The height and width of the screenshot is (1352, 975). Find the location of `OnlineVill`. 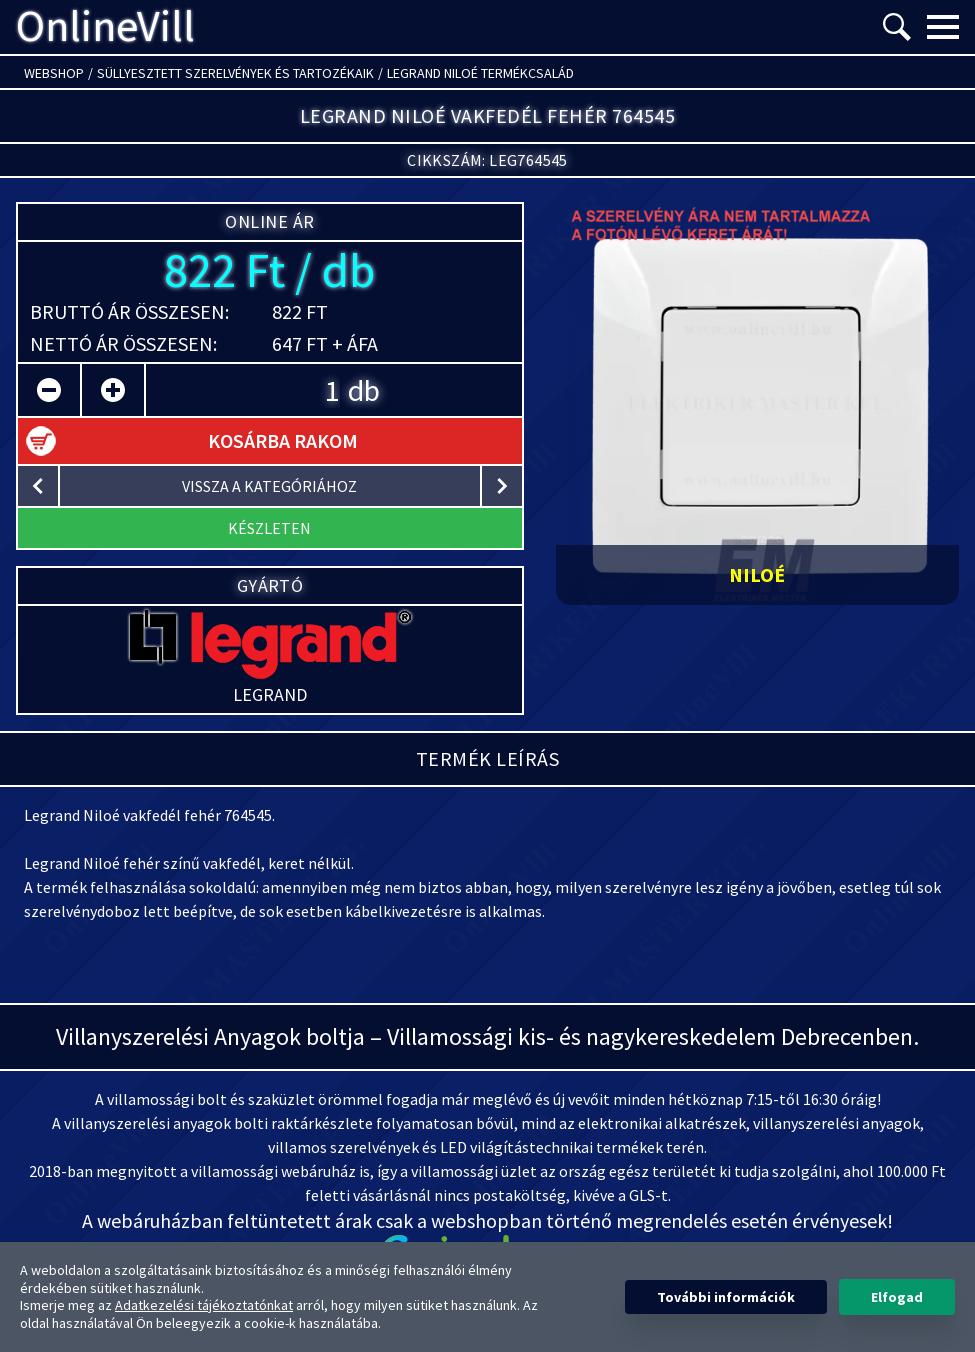

OnlineVill is located at coordinates (105, 27).